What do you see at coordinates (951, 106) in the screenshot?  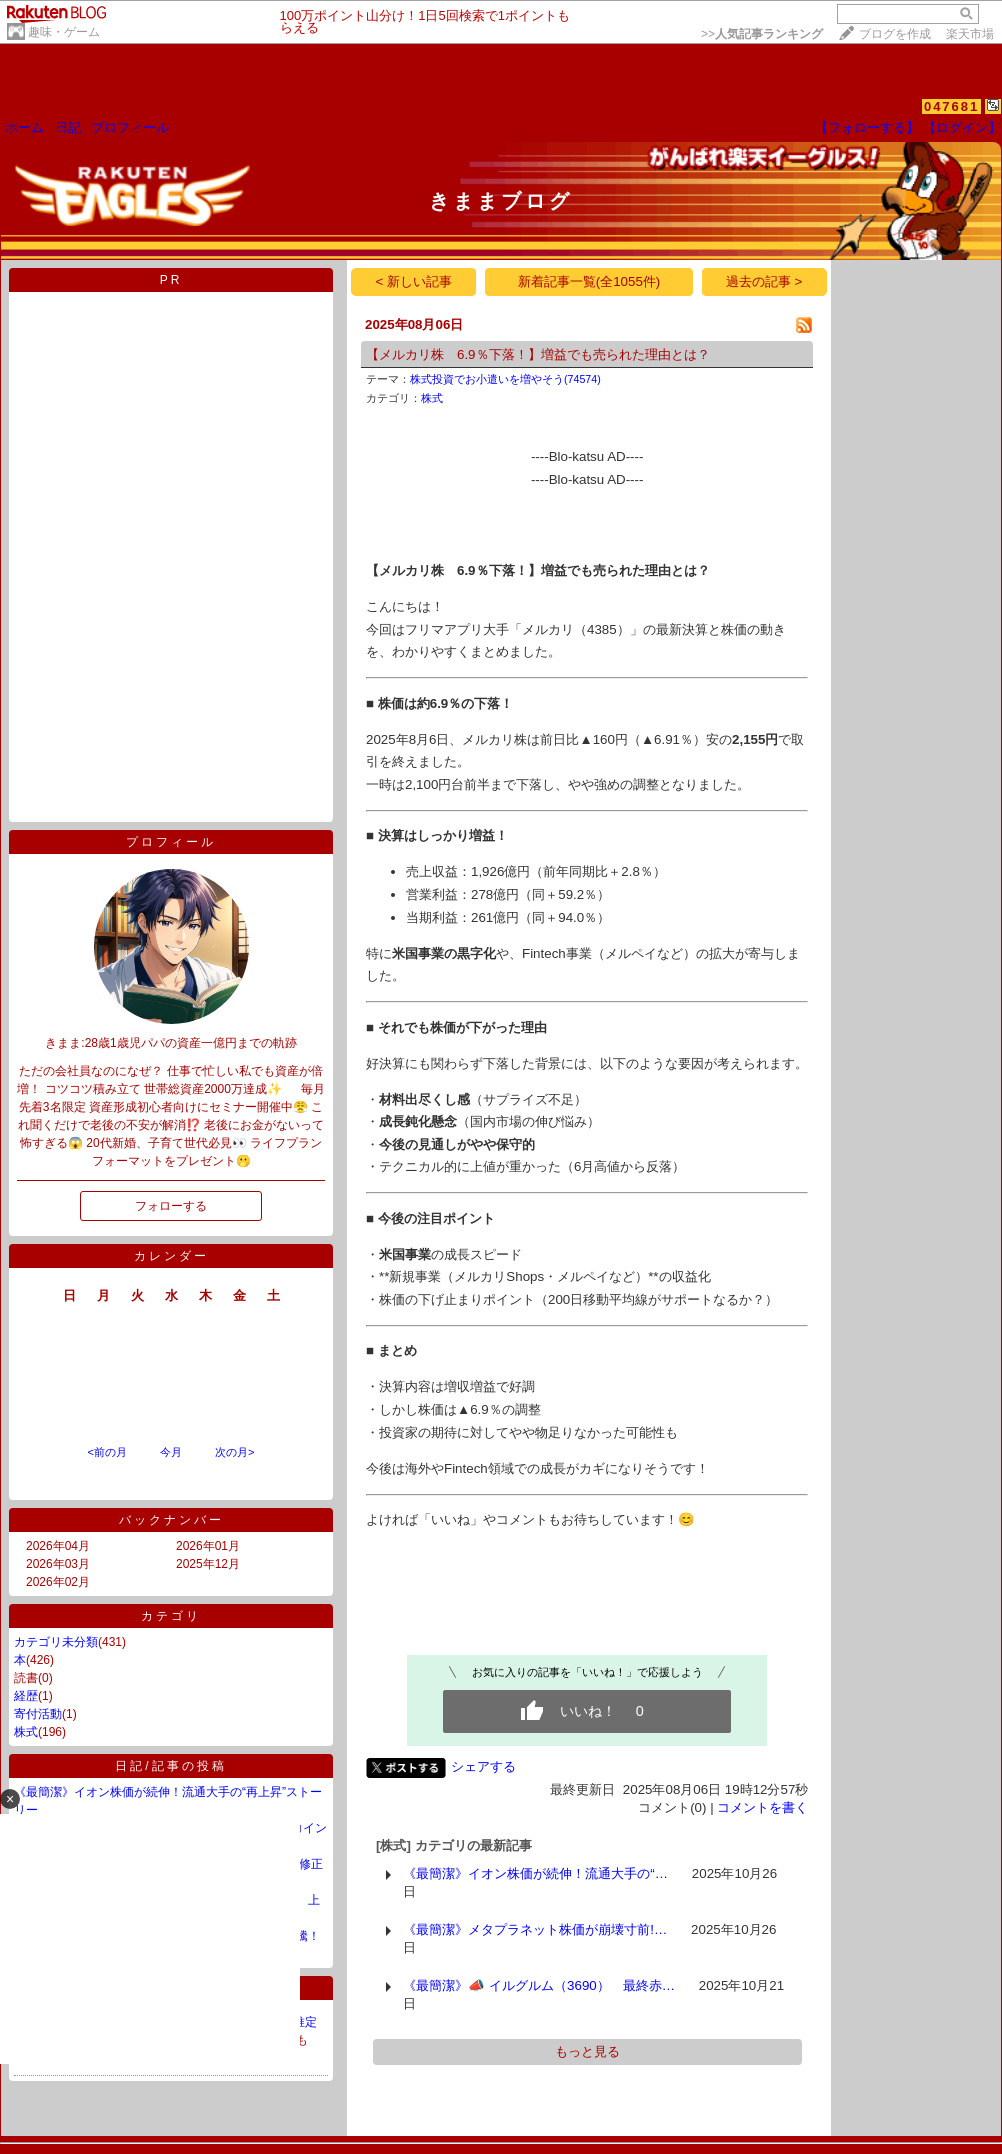 I see `047681` at bounding box center [951, 106].